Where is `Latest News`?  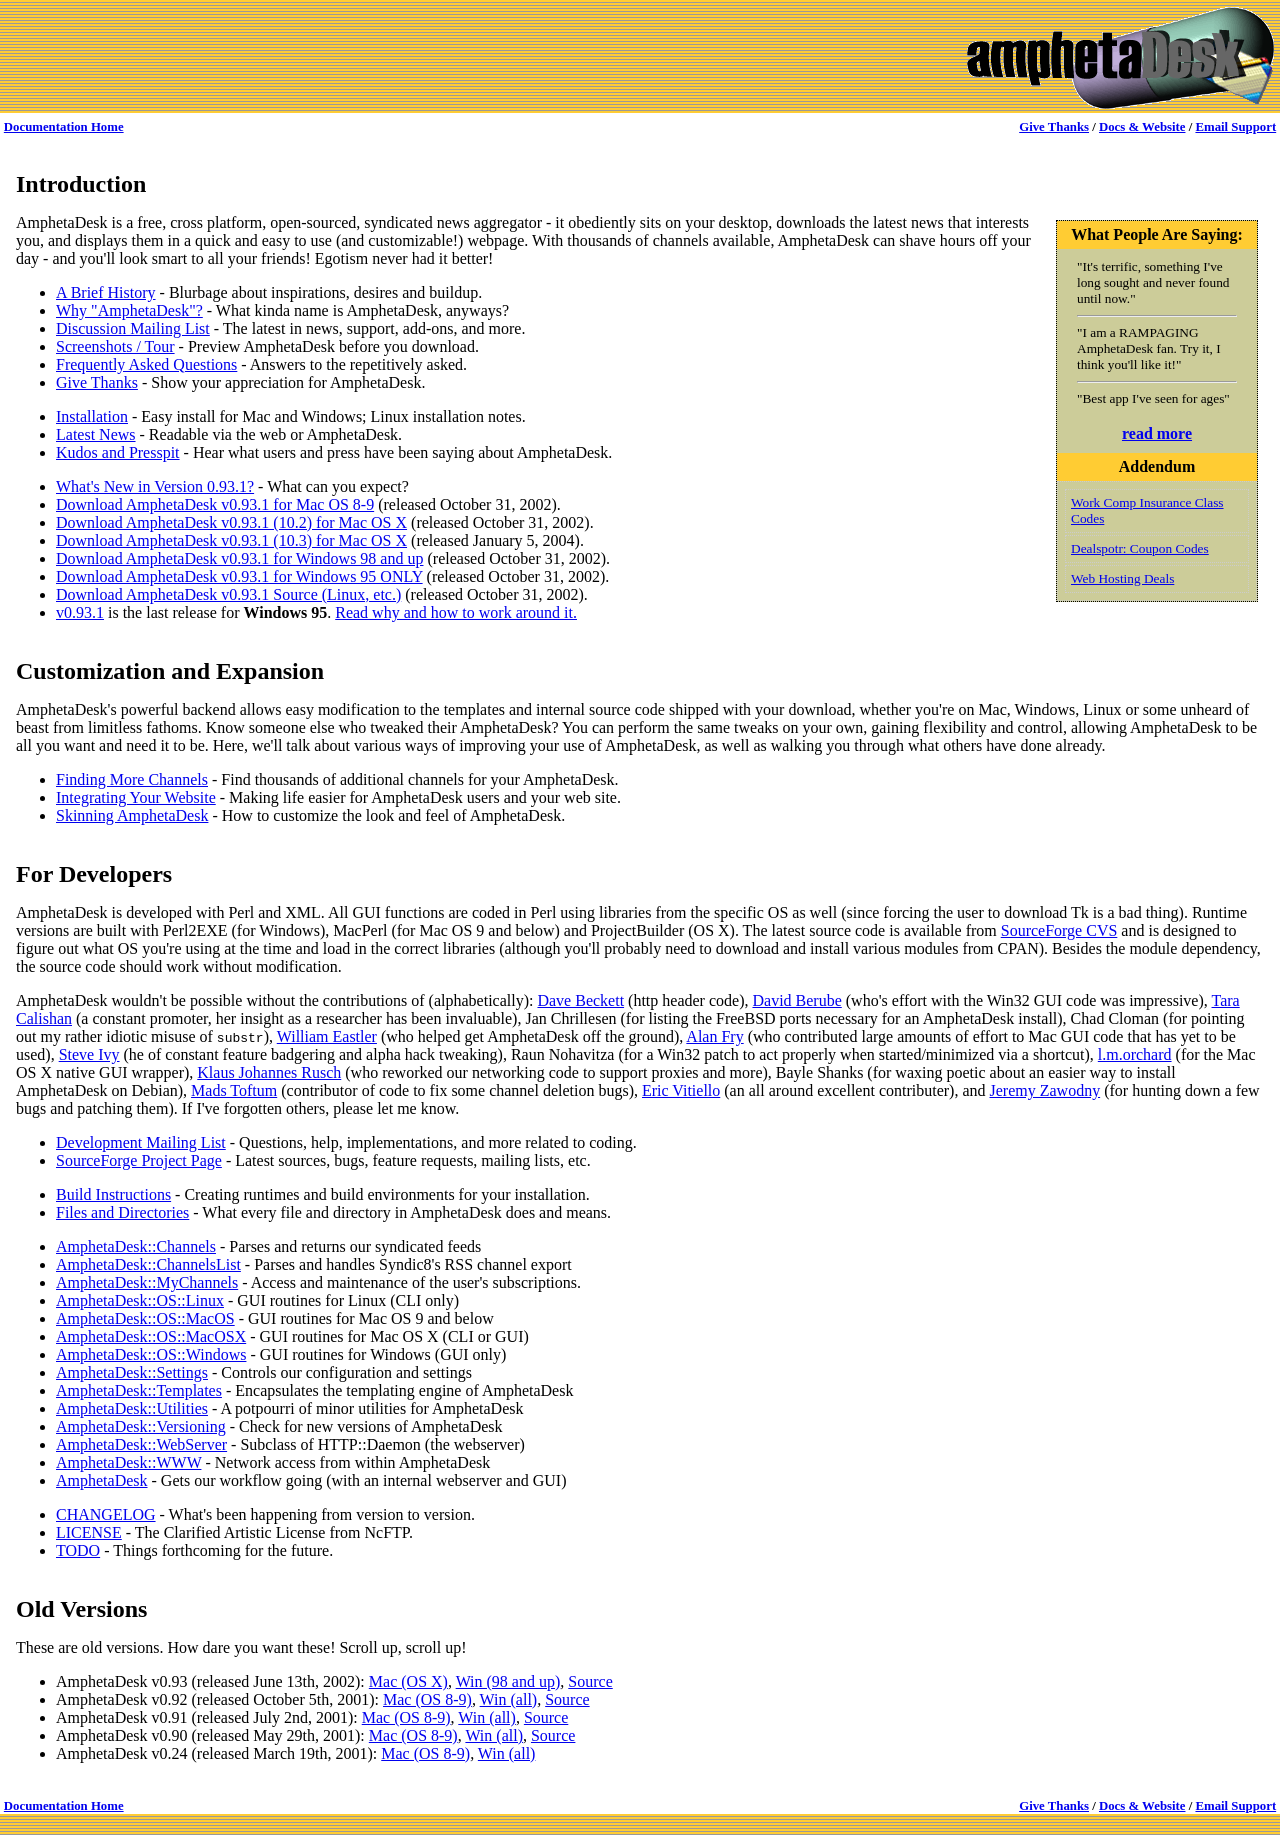 Latest News is located at coordinates (96, 434).